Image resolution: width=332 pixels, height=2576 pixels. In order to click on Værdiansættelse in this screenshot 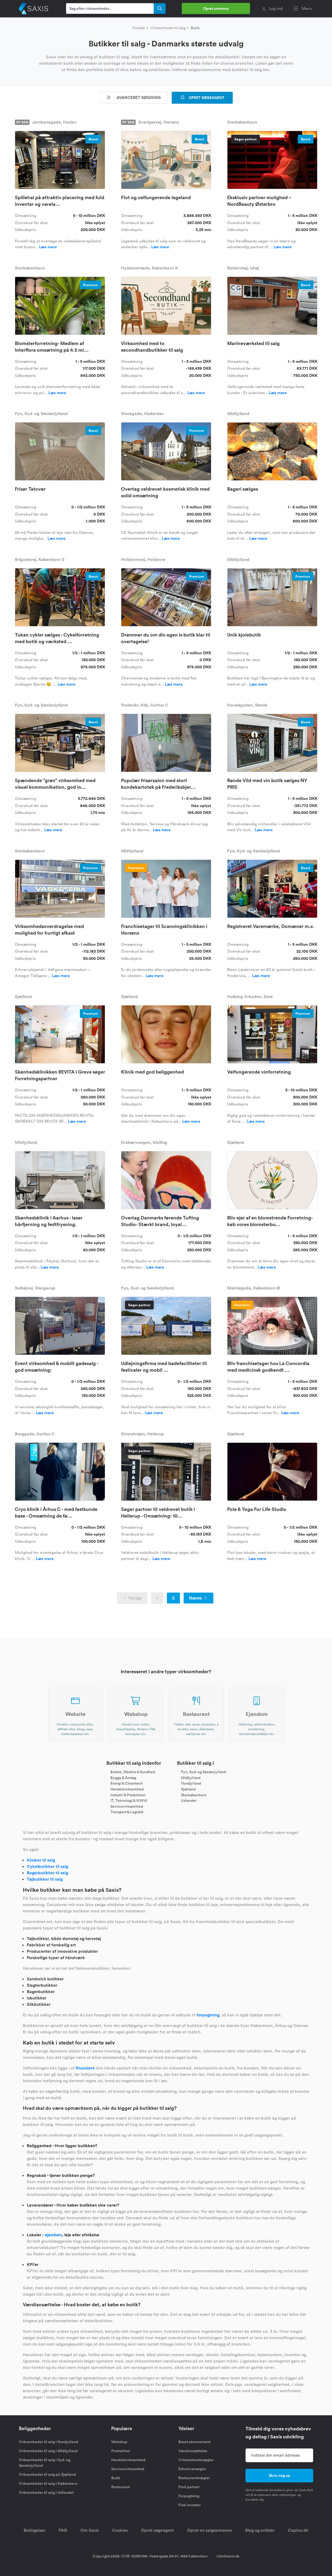, I will do `click(192, 2450)`.